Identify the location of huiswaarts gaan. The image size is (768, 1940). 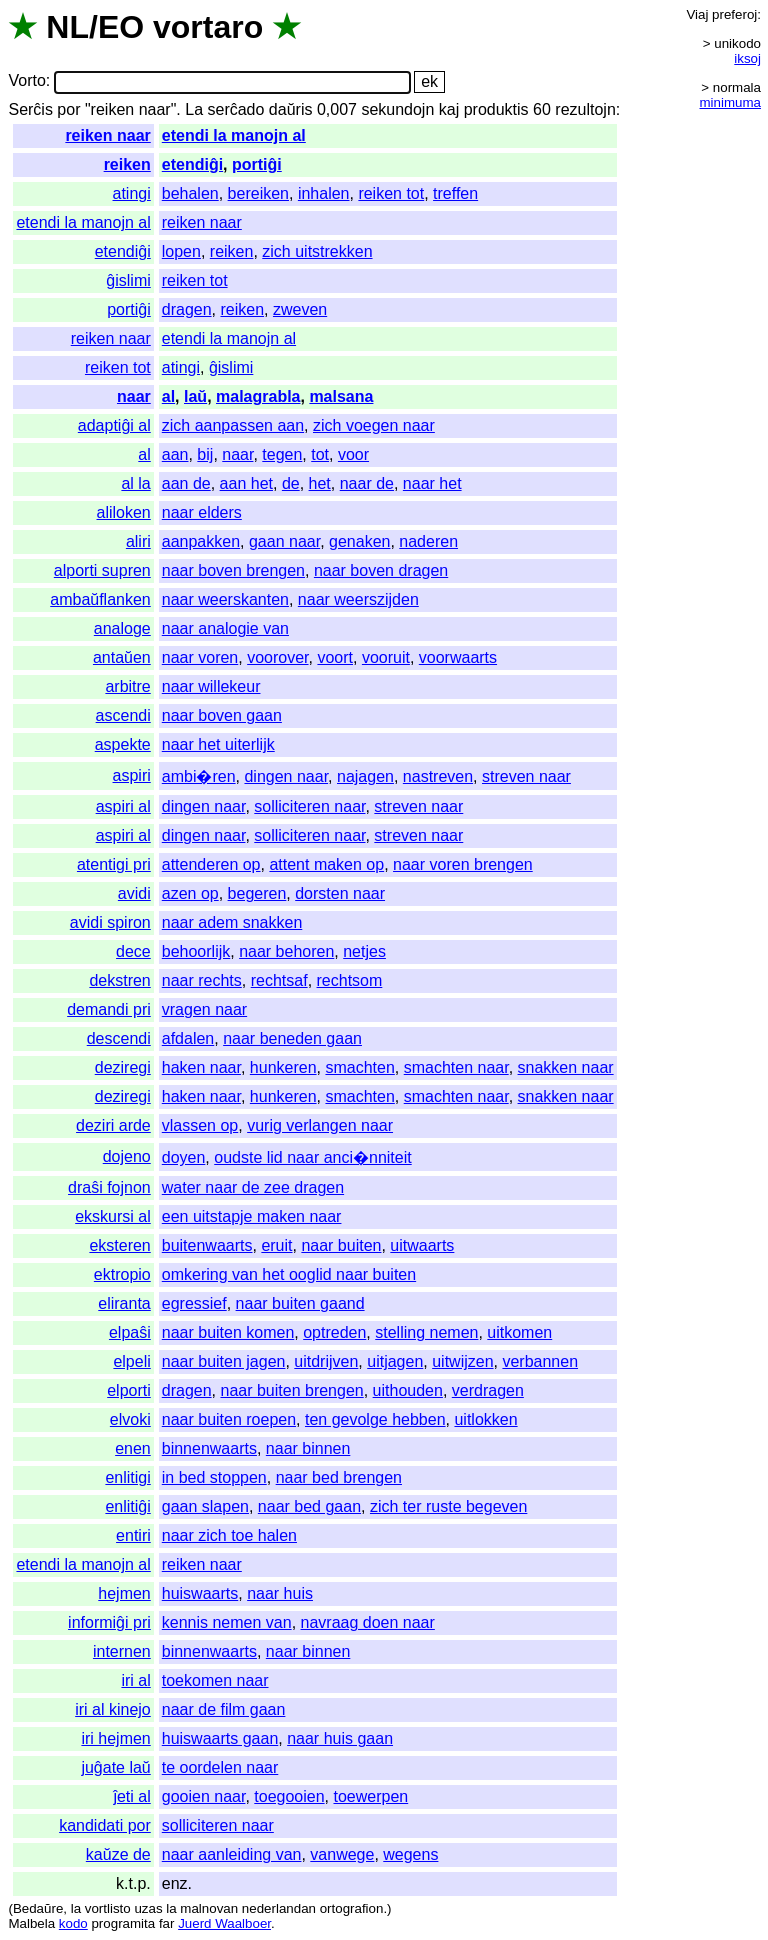
(220, 1738).